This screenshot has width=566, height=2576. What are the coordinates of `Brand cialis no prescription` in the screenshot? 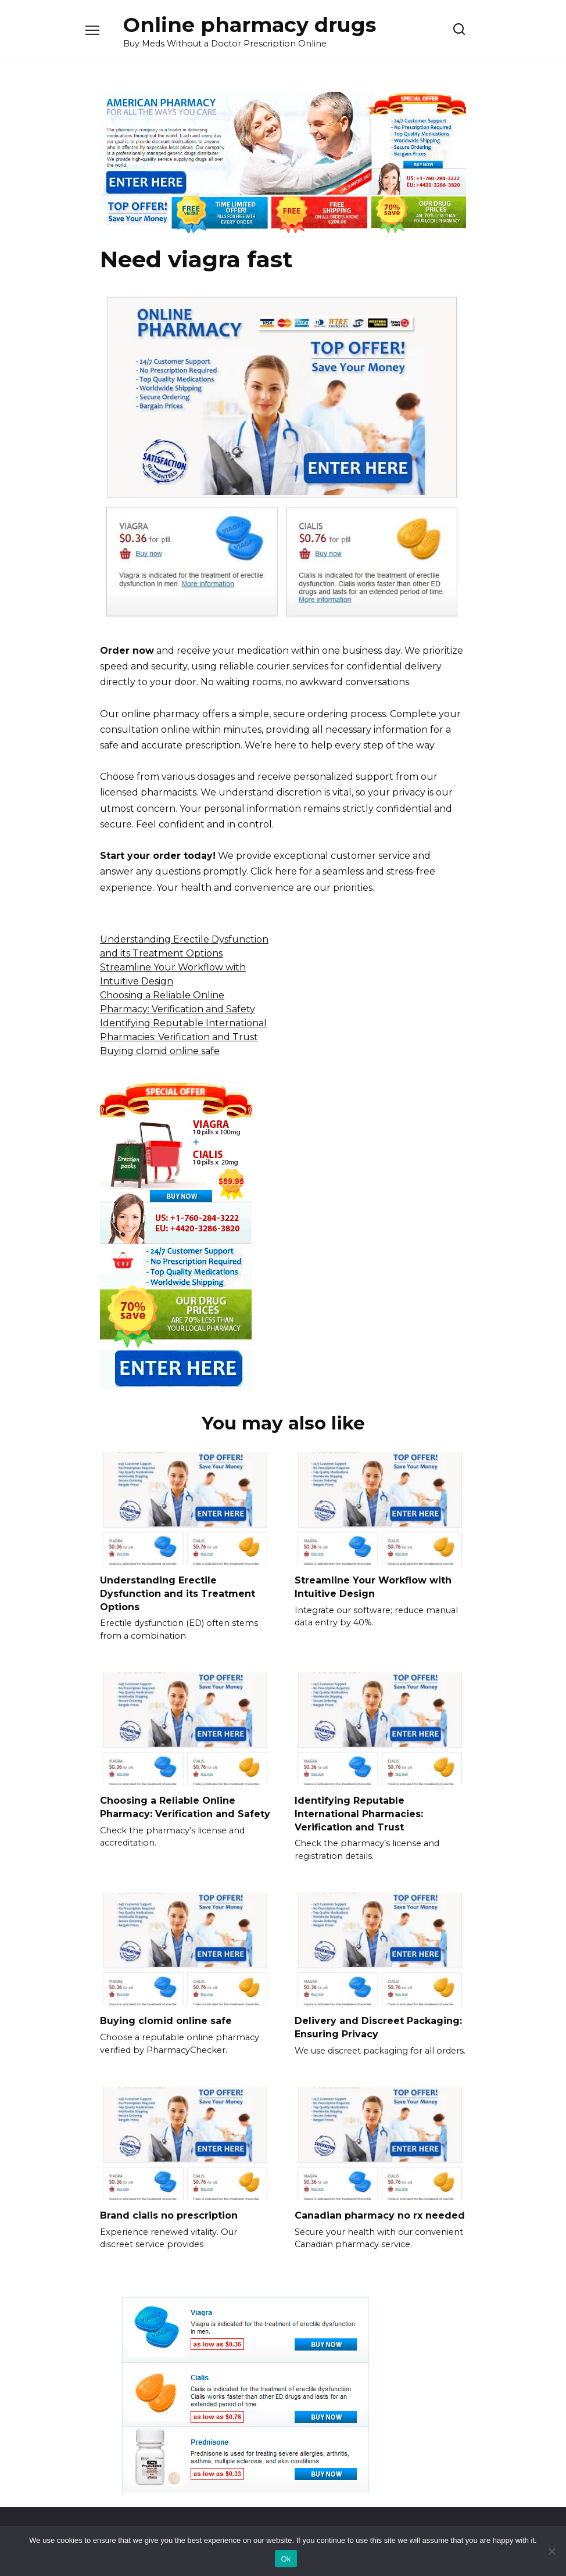 It's located at (169, 2213).